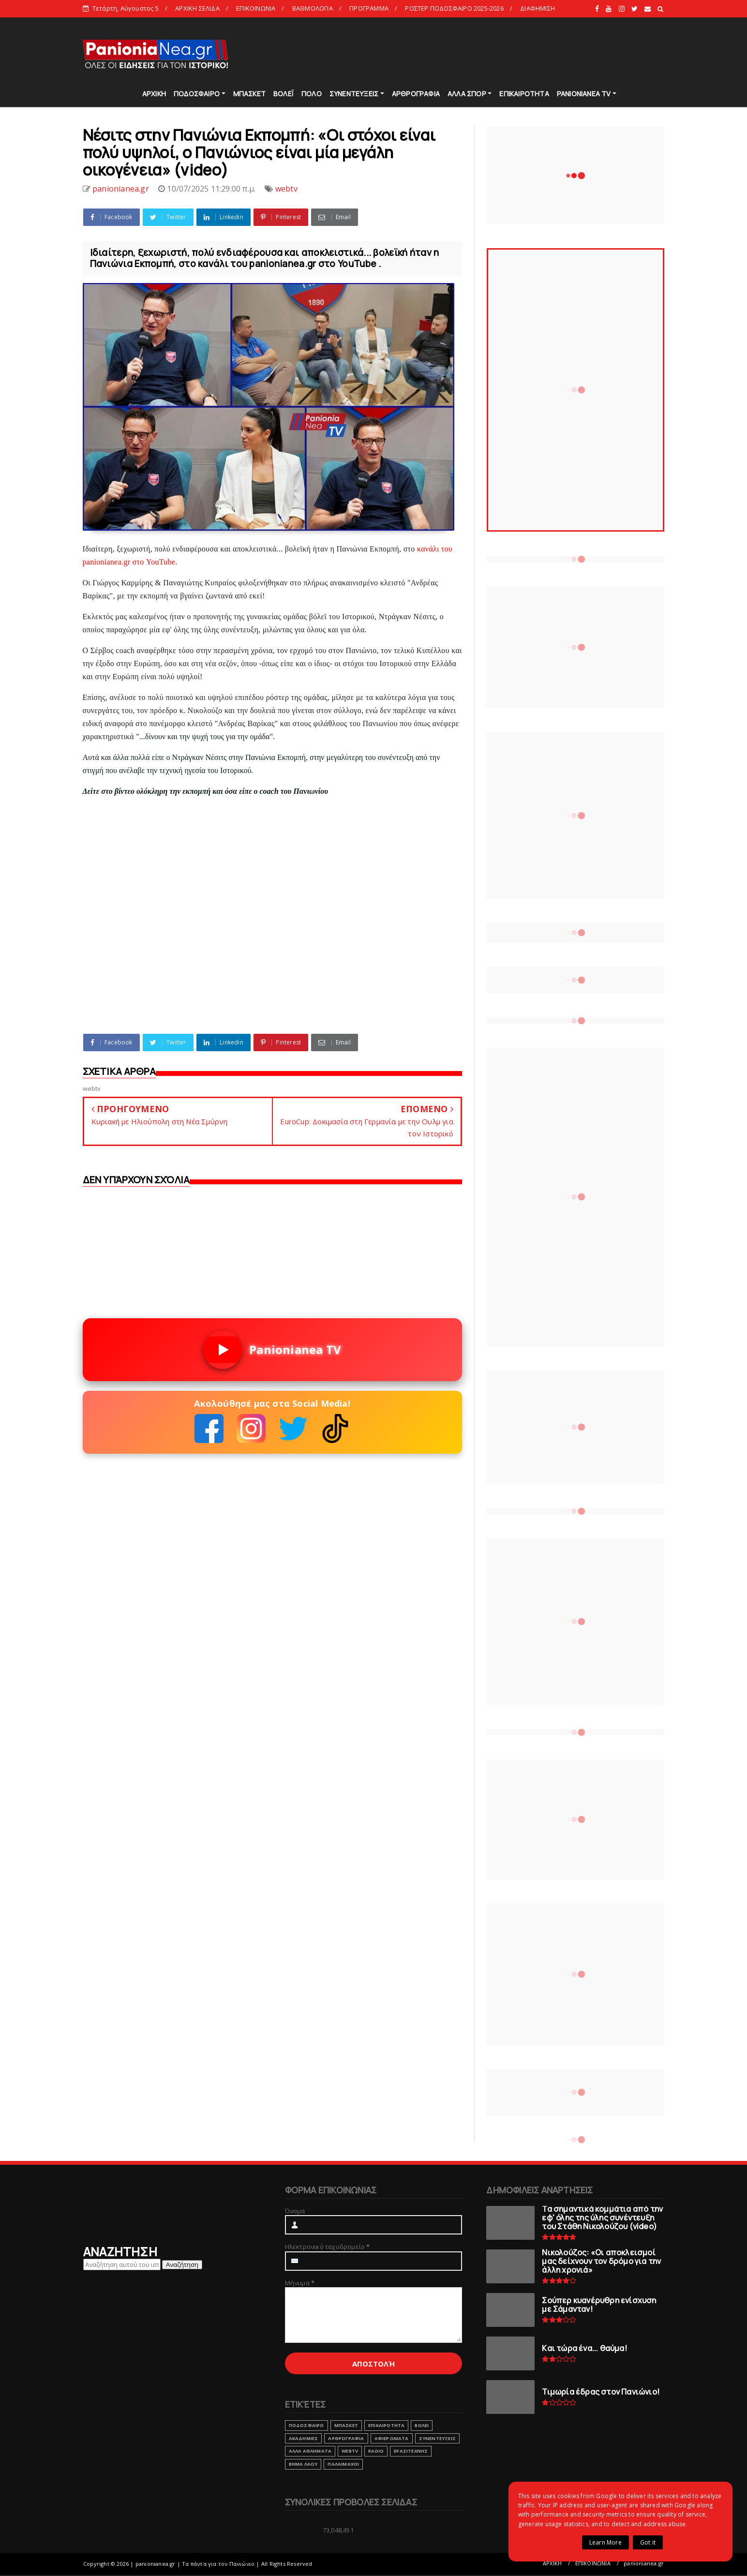 The width and height of the screenshot is (747, 2576). Describe the element at coordinates (353, 93) in the screenshot. I see `ΣΥΝΕΝΤΕΥΞΕΙΣ` at that location.